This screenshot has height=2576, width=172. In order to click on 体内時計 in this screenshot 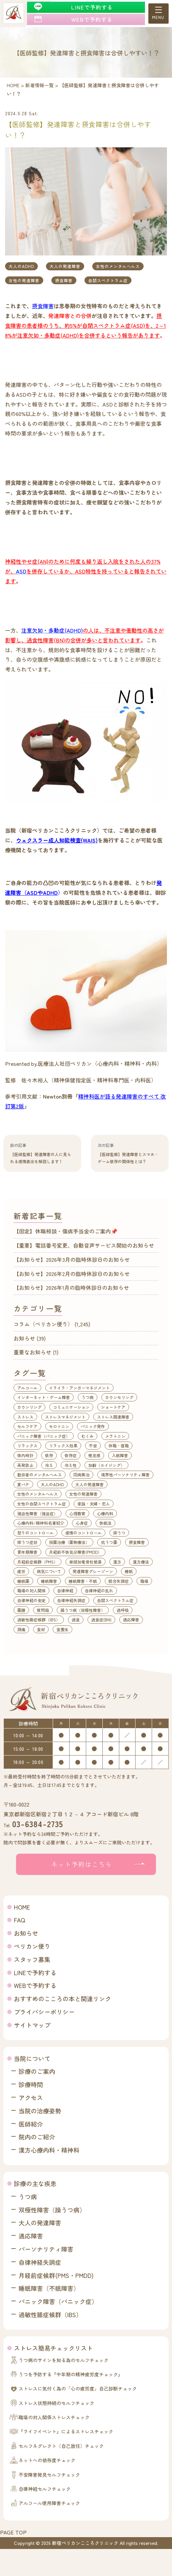, I will do `click(25, 1455)`.